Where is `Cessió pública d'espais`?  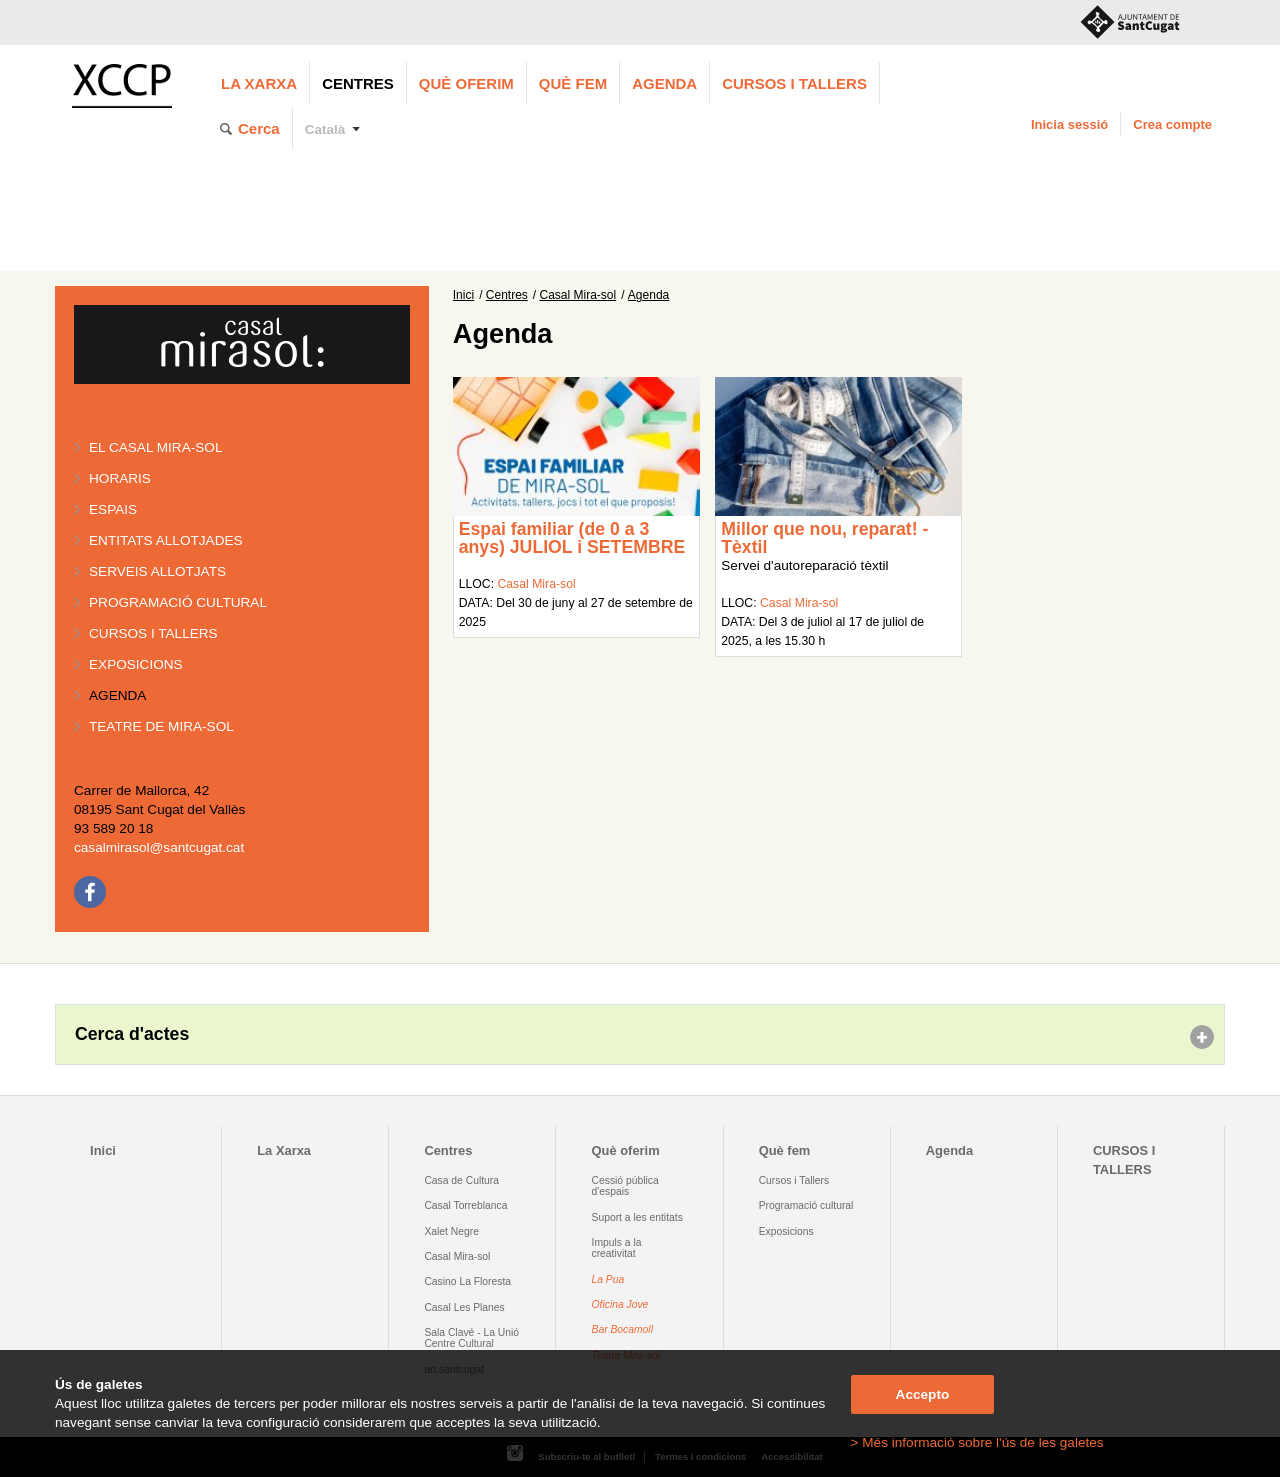
Cessió pública d'espais is located at coordinates (625, 1186).